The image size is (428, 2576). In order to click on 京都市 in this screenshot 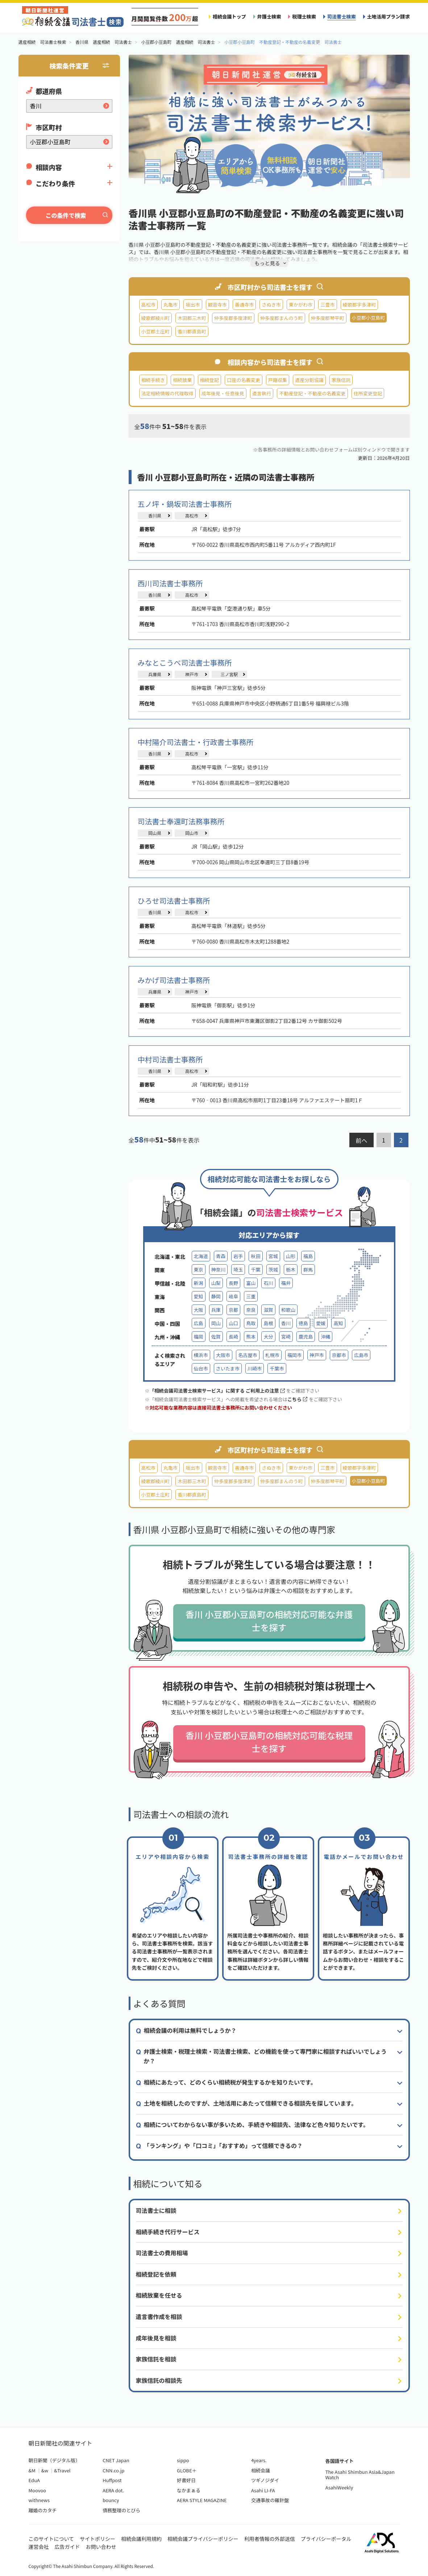, I will do `click(339, 1355)`.